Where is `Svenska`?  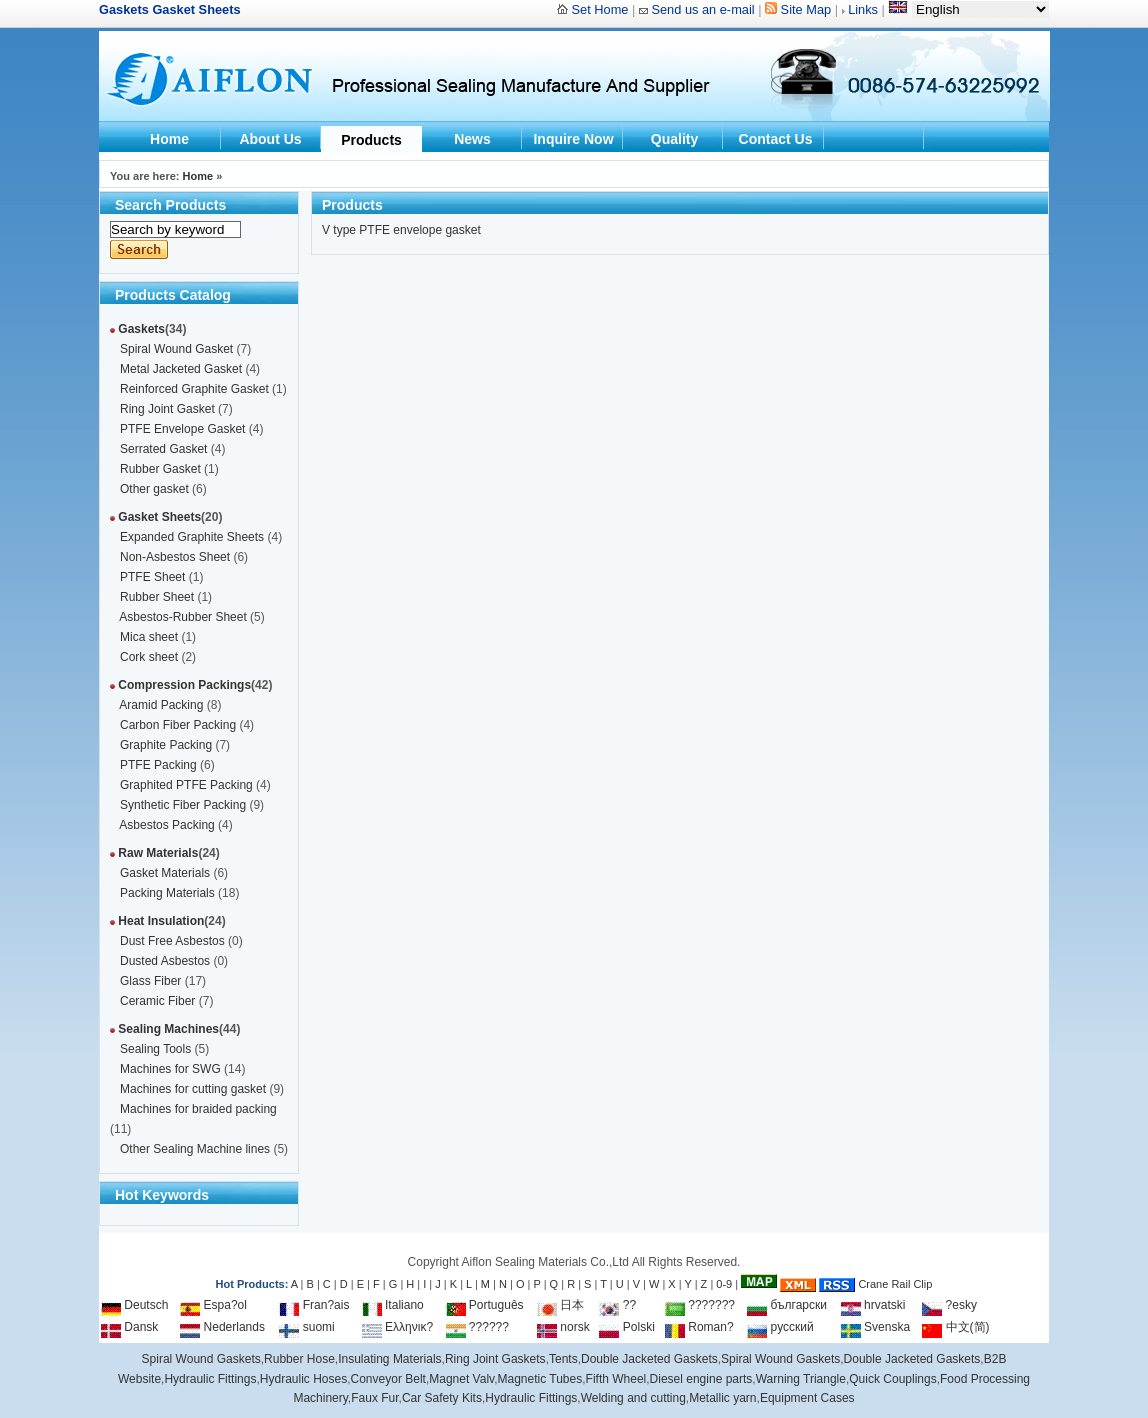 Svenska is located at coordinates (875, 1327).